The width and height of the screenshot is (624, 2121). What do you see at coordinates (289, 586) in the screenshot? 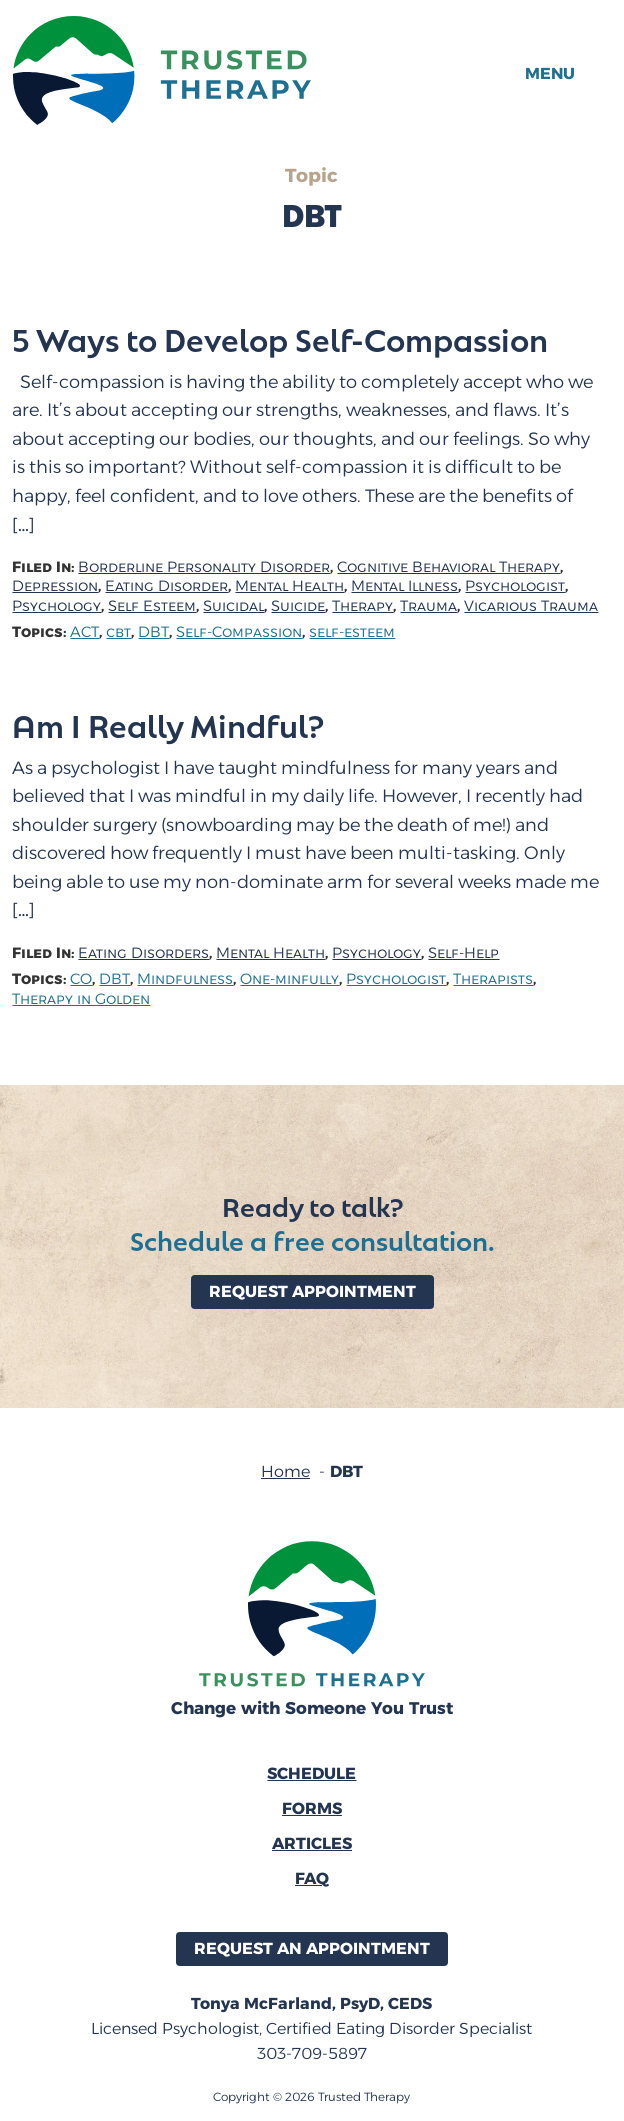
I see `Mental Health` at bounding box center [289, 586].